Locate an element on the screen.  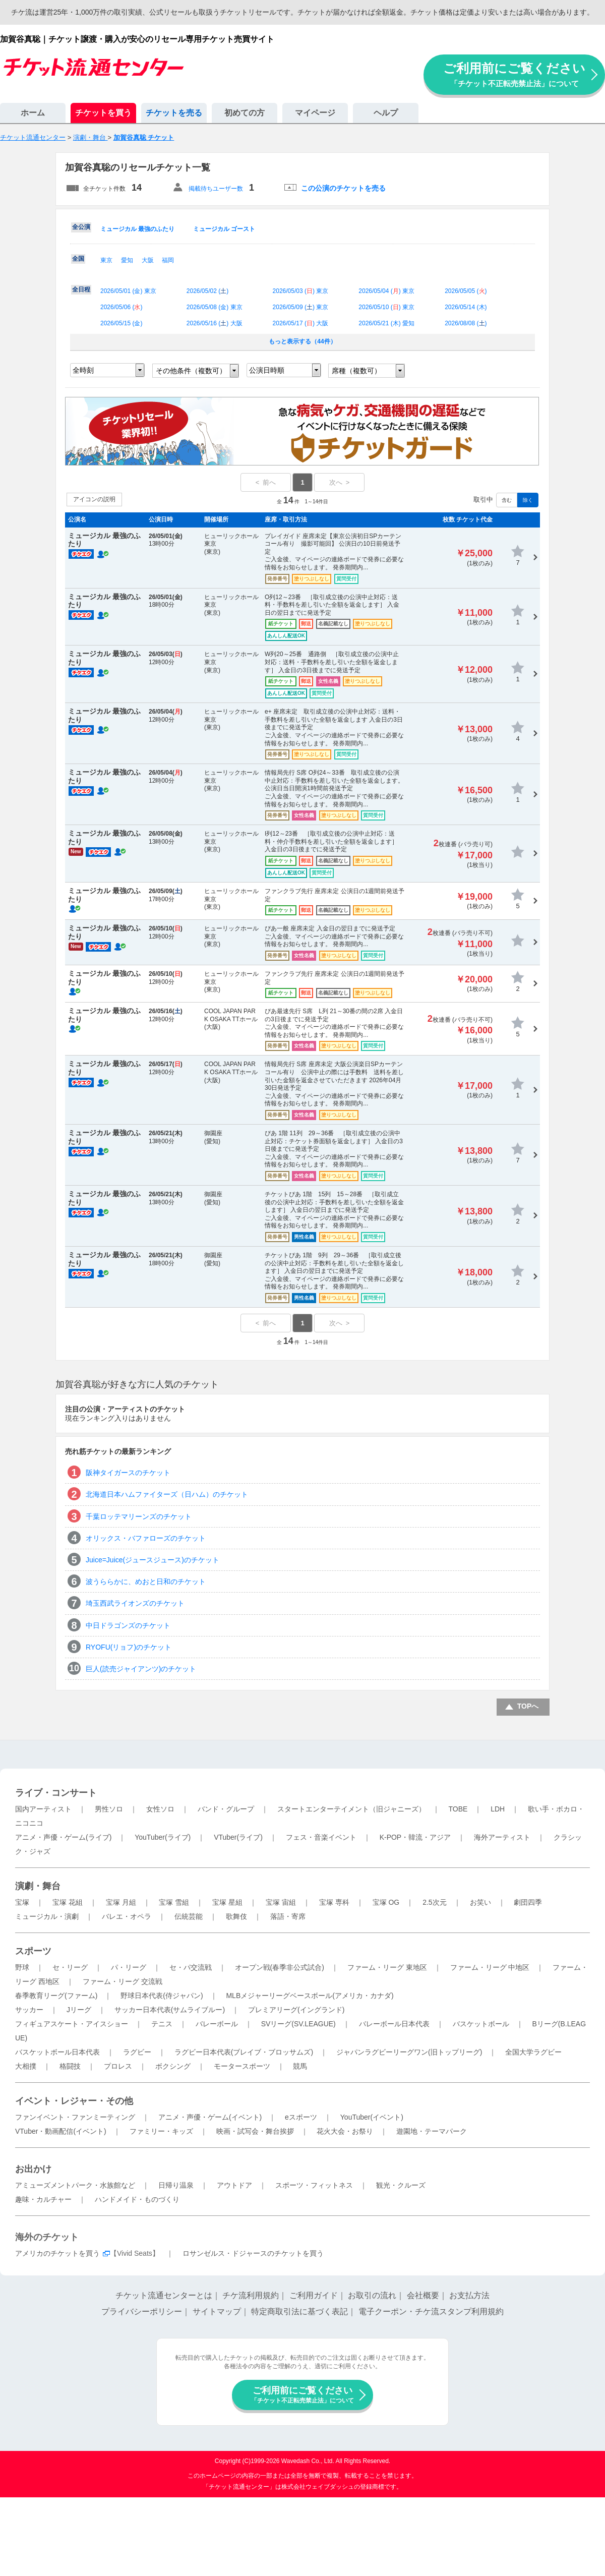
北海道日本ハムファイターズ（日ハム）のチケット is located at coordinates (167, 1494).